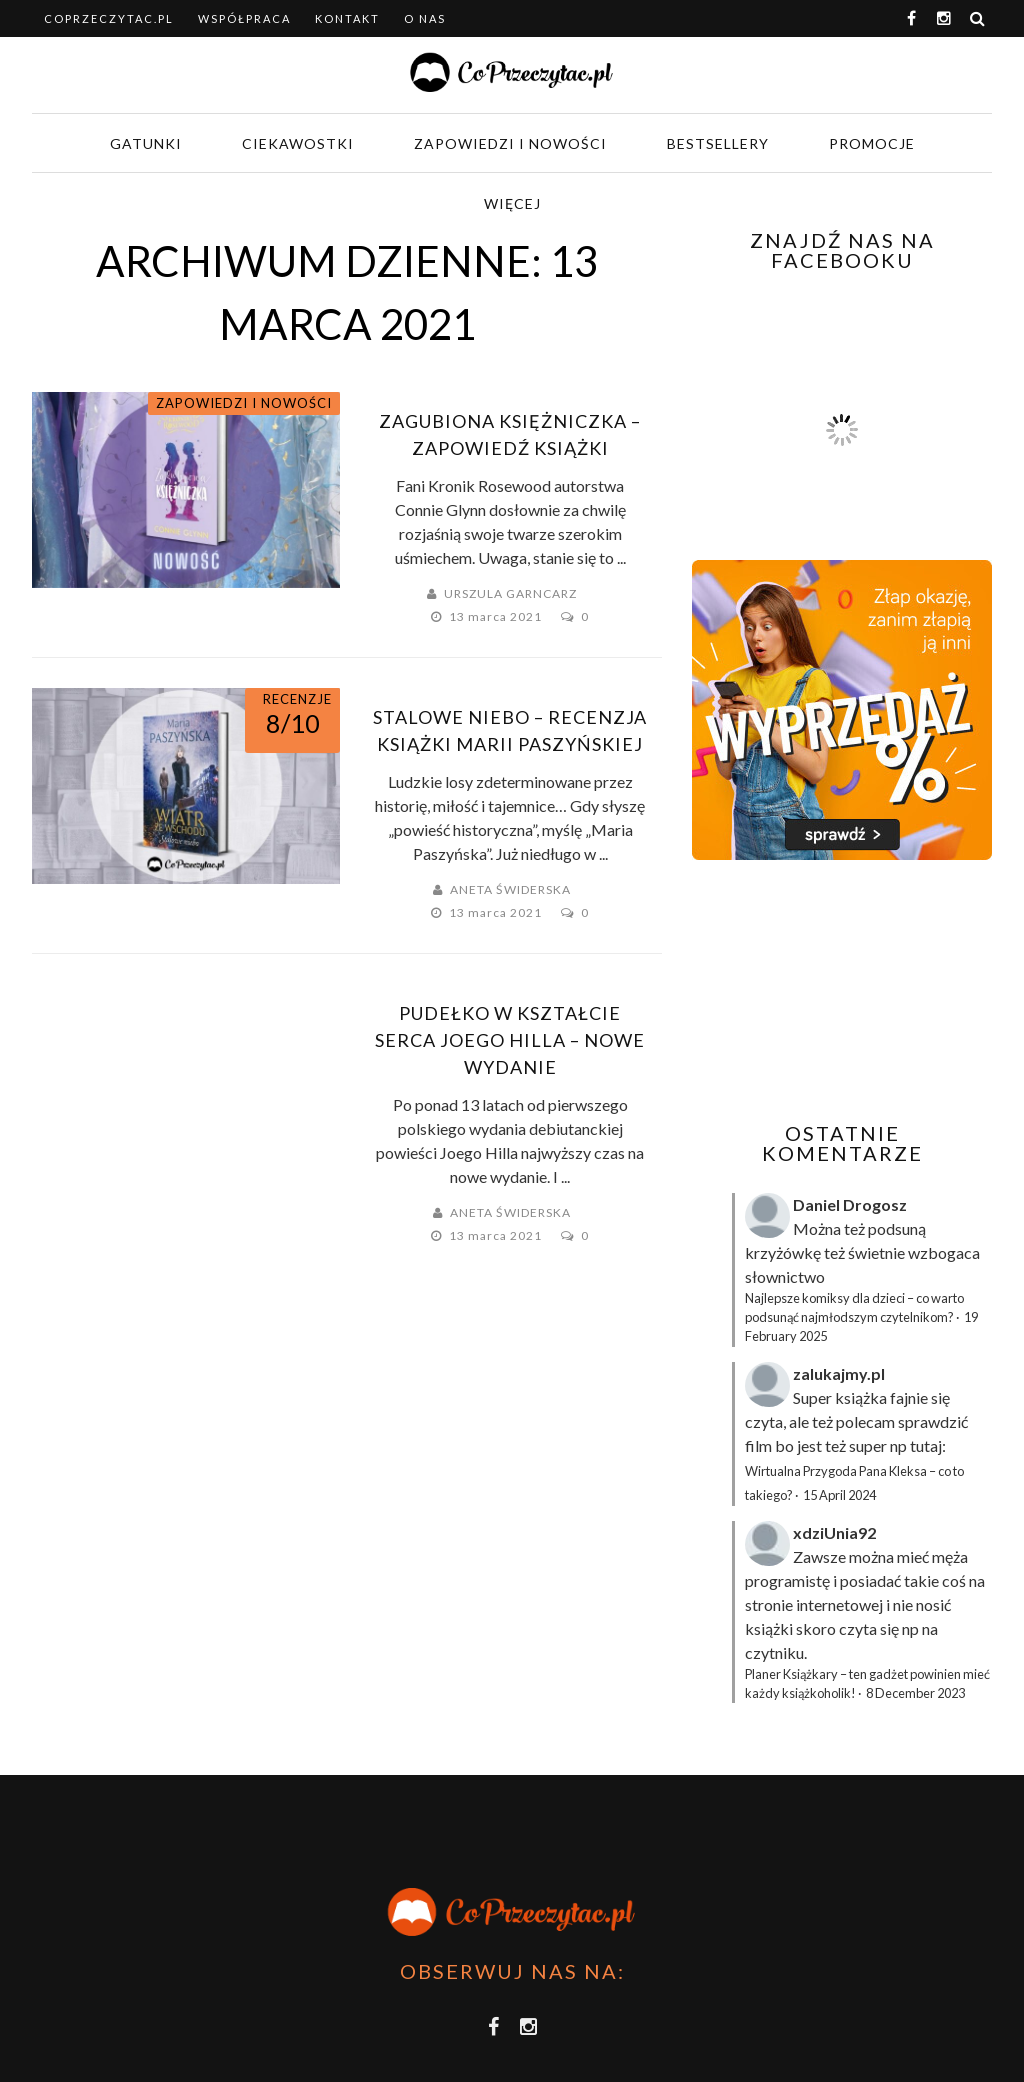  Describe the element at coordinates (497, 616) in the screenshot. I see `13 marca 2021` at that location.